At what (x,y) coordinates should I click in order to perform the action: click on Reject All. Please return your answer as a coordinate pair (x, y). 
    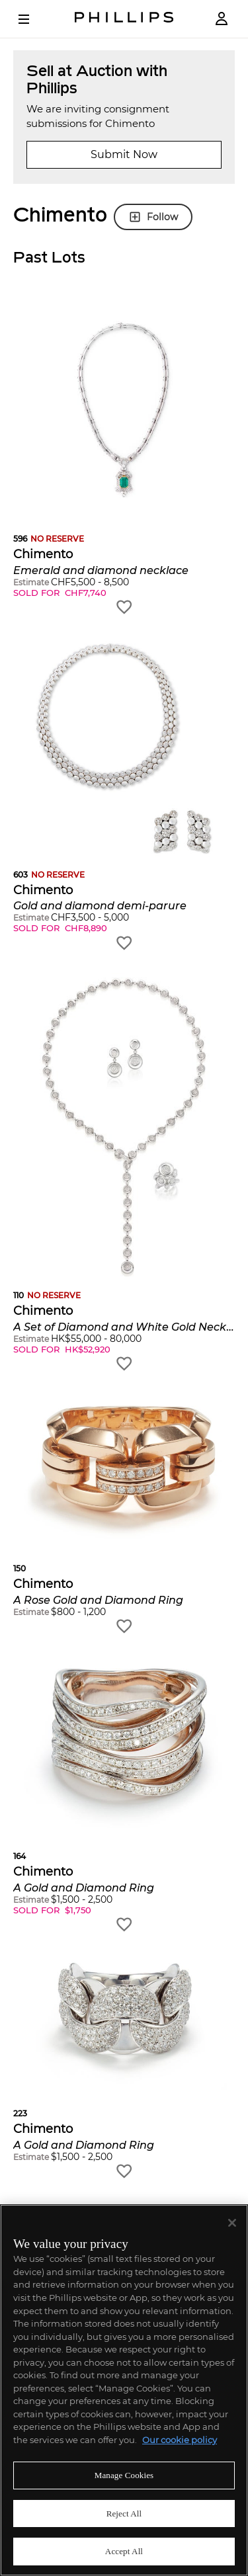
    Looking at the image, I should click on (124, 2513).